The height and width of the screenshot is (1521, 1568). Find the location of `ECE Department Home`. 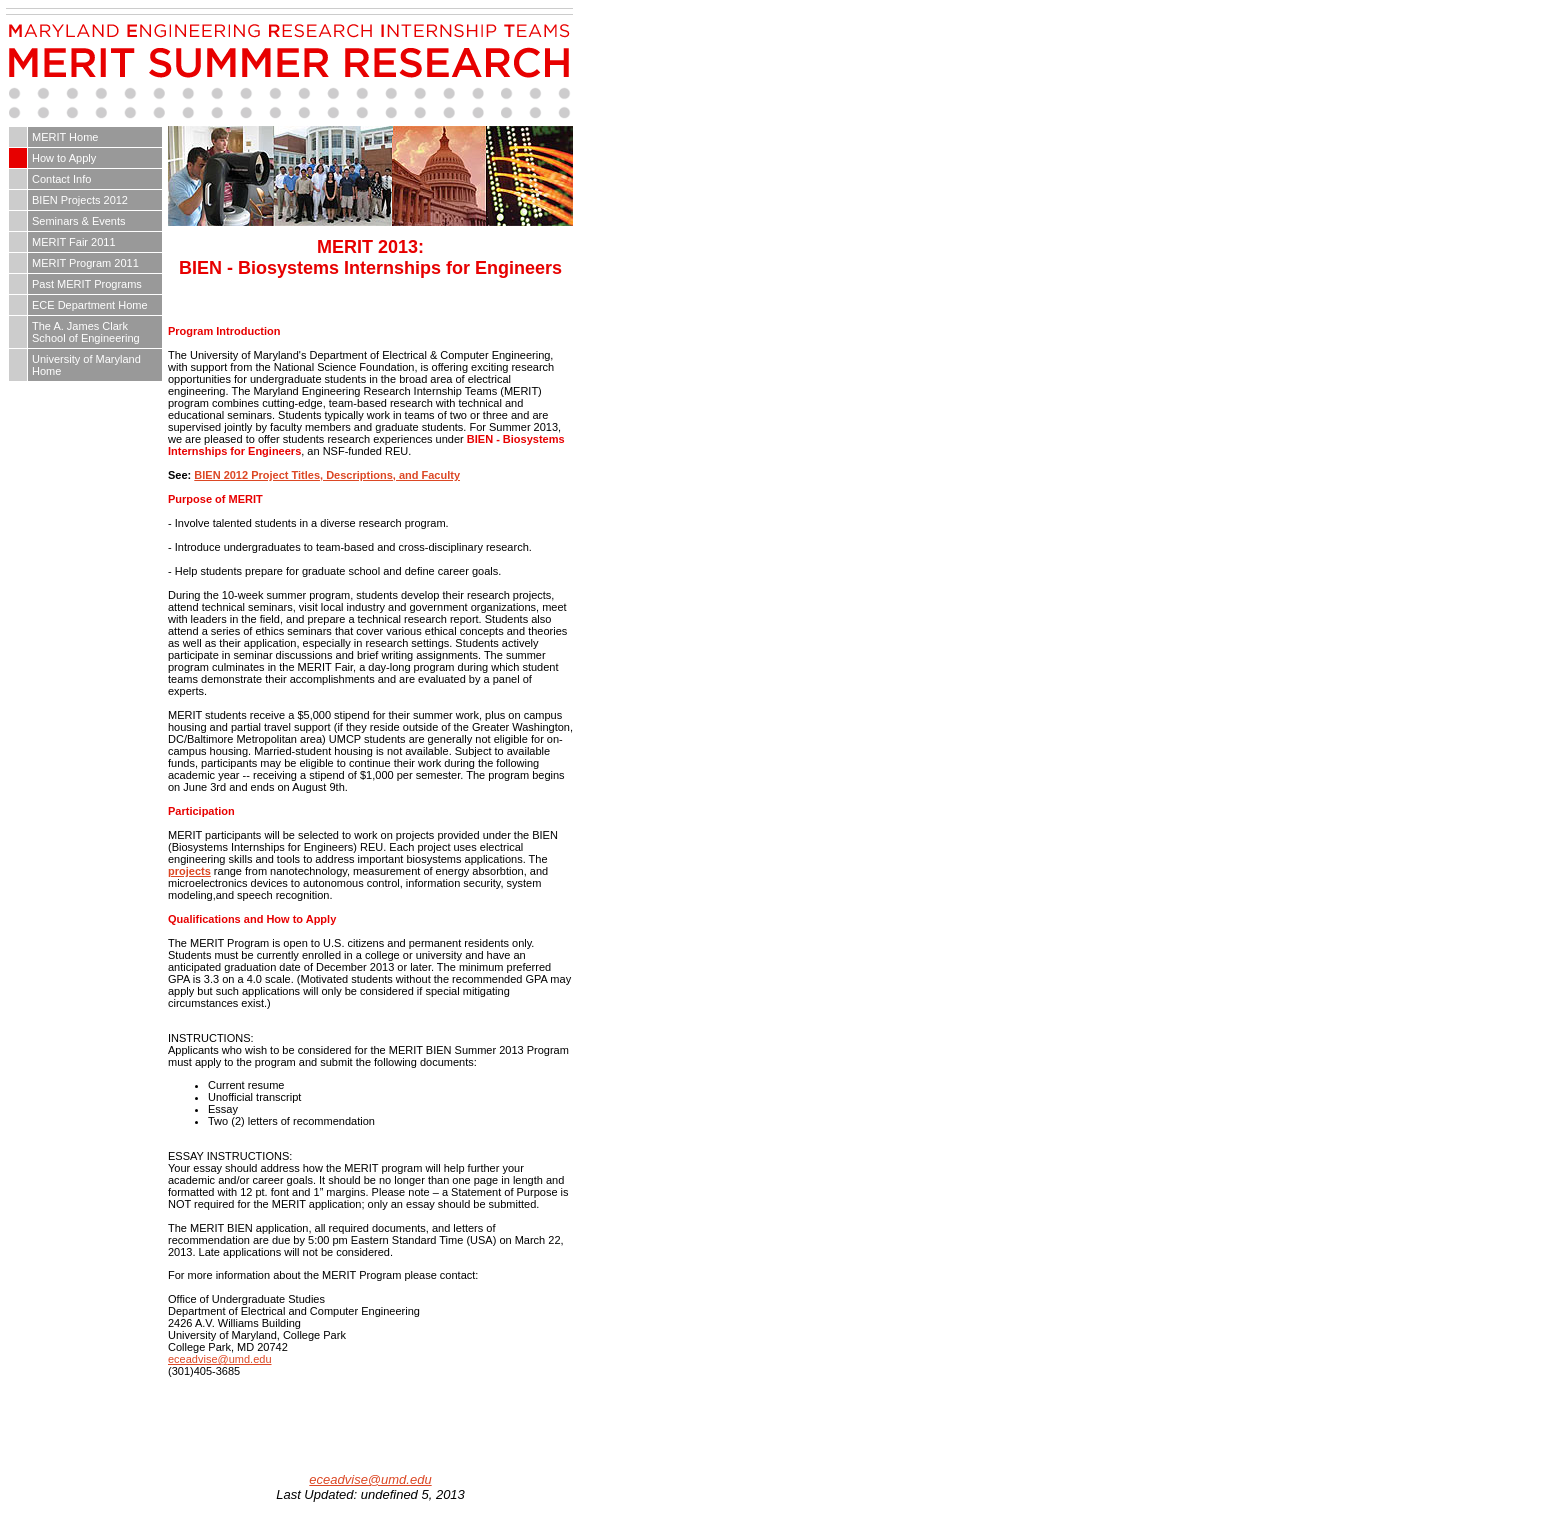

ECE Department Home is located at coordinates (90, 305).